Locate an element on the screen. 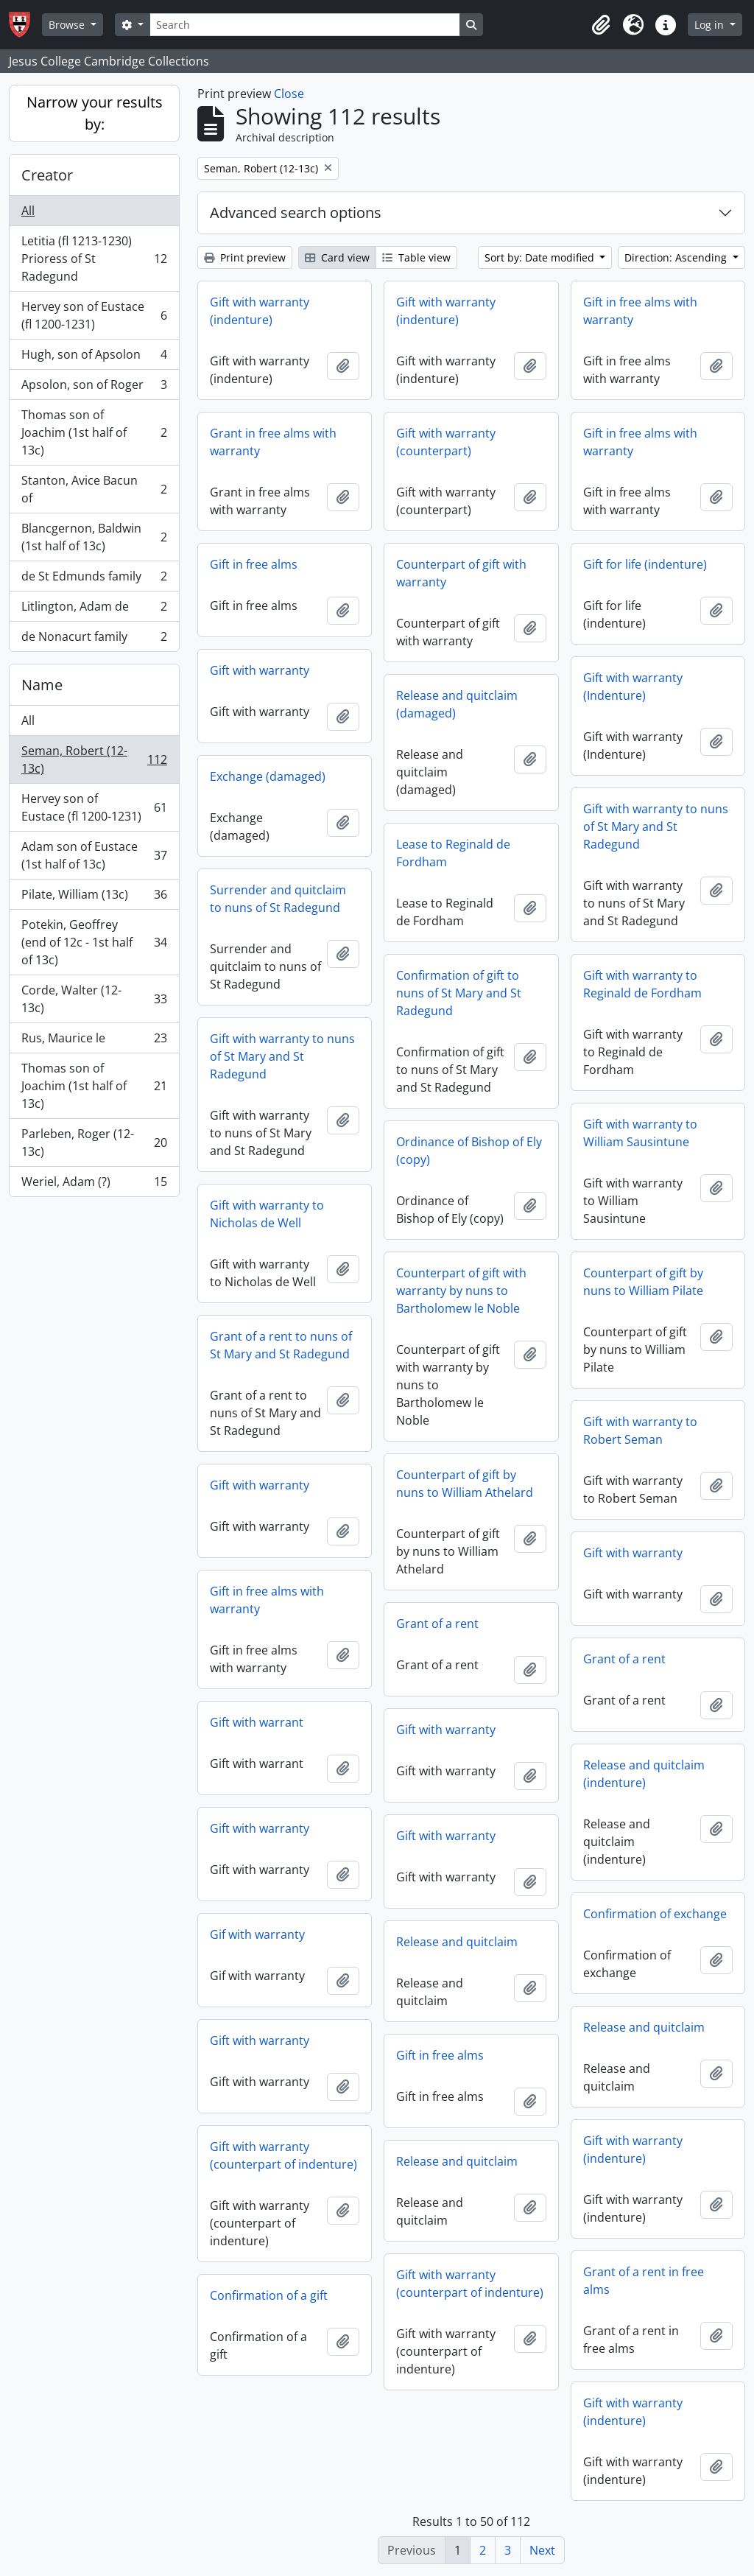 This screenshot has height=2576, width=754. Grant of a rent is located at coordinates (437, 1623).